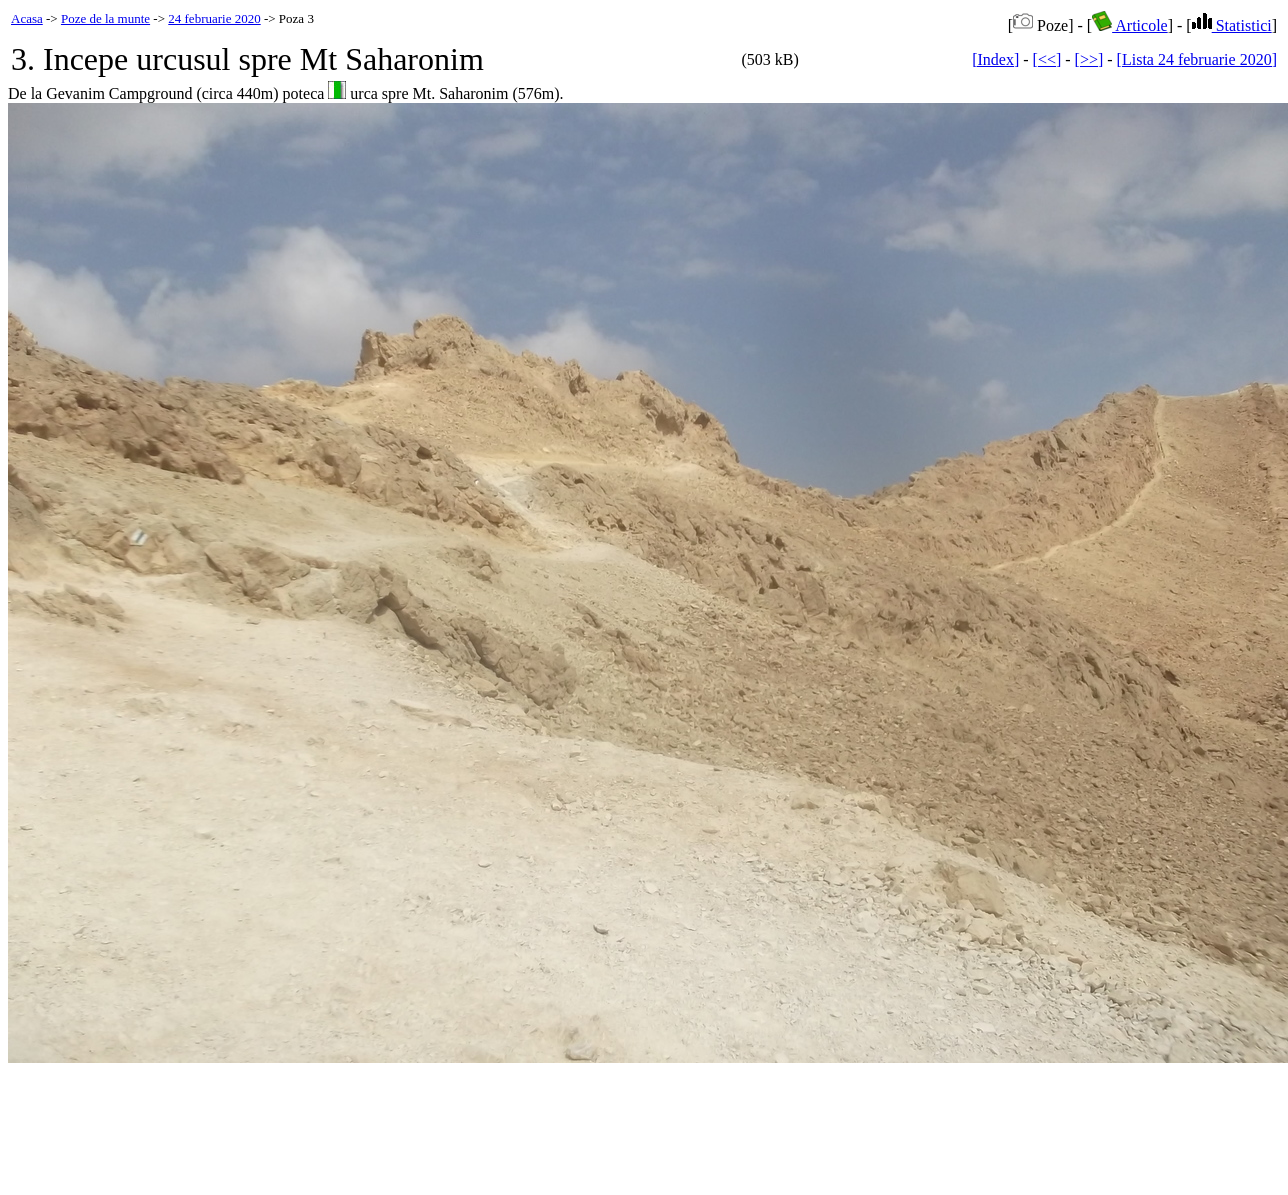  Describe the element at coordinates (1089, 59) in the screenshot. I see `[>>]` at that location.